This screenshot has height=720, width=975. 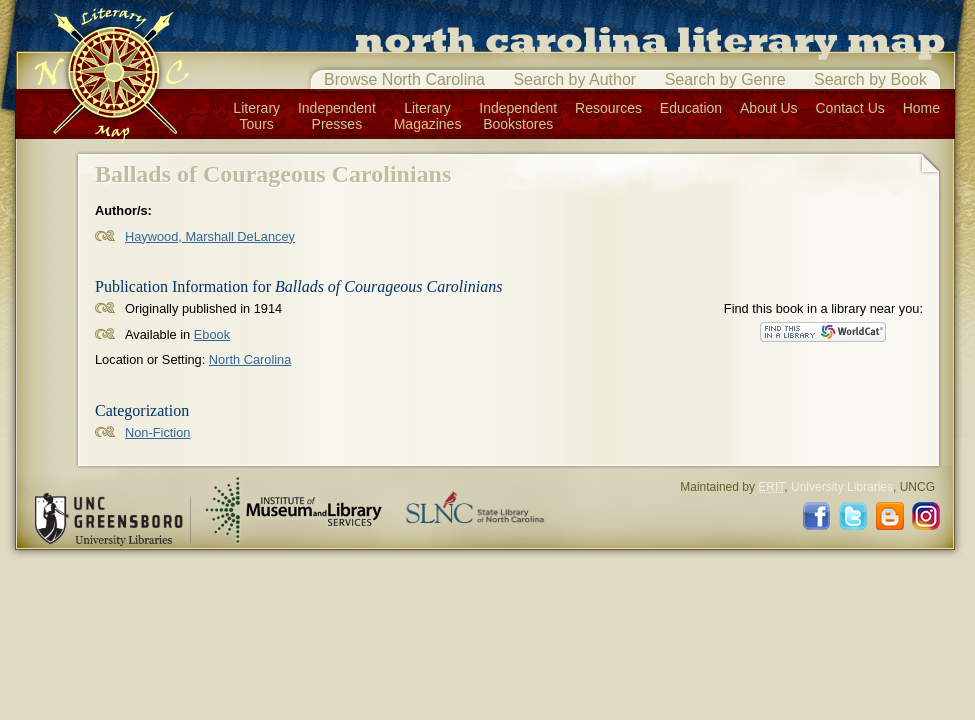 What do you see at coordinates (212, 334) in the screenshot?
I see `Ebook` at bounding box center [212, 334].